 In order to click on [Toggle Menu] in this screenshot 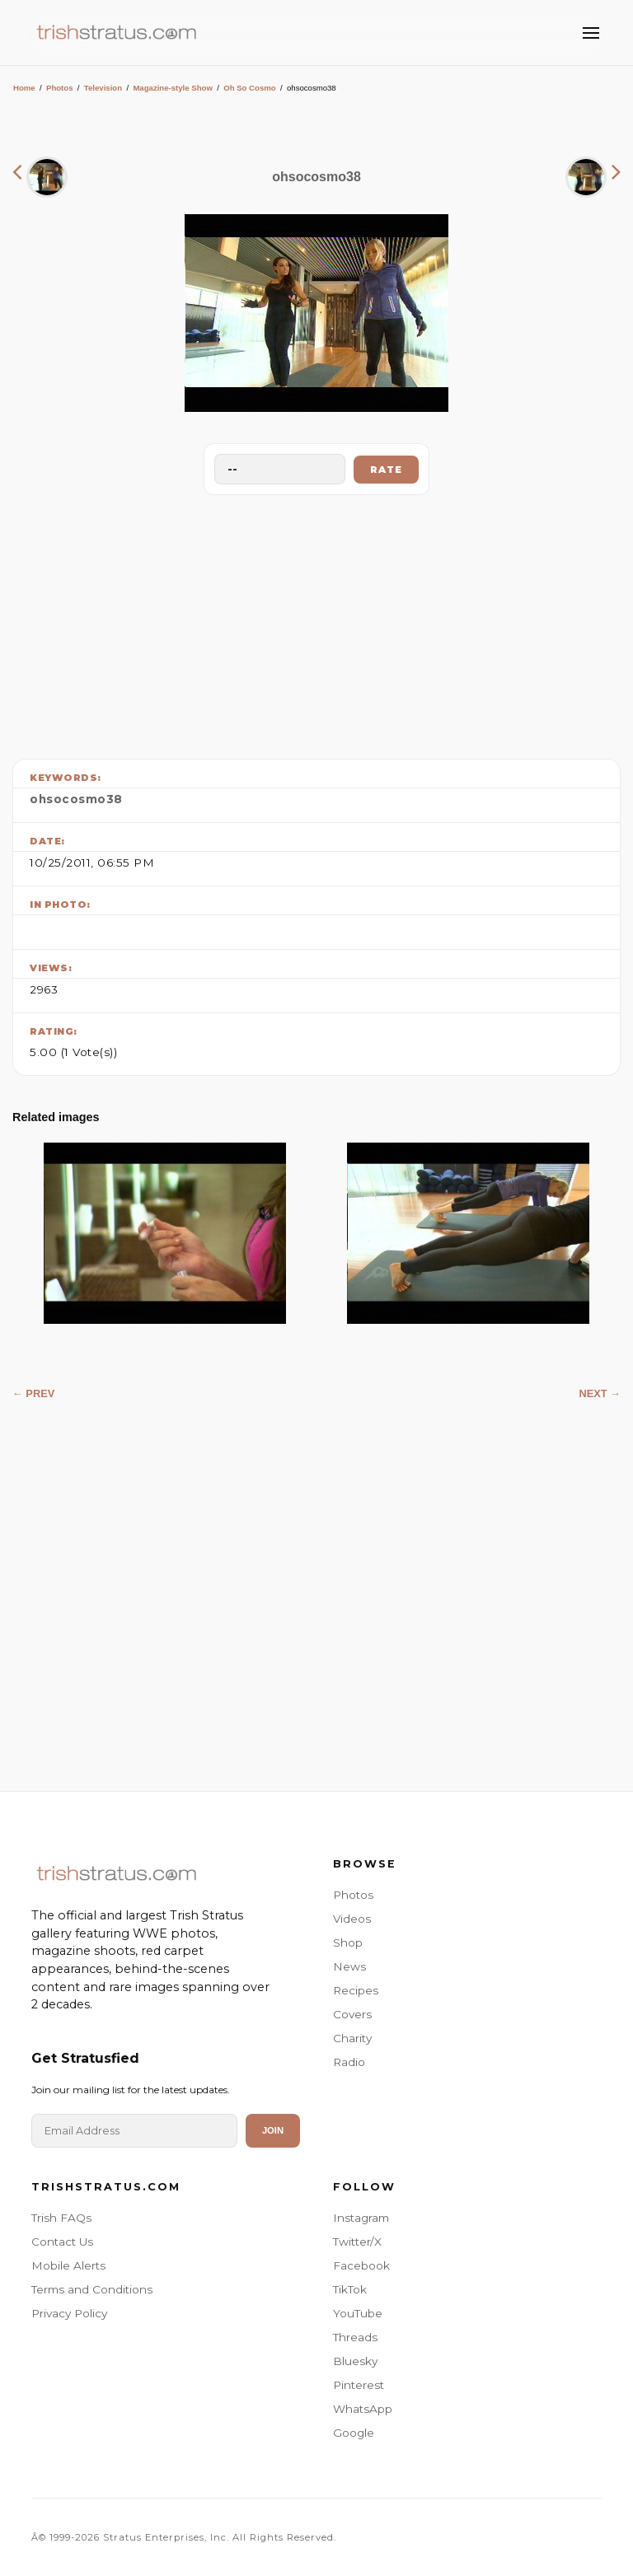, I will do `click(591, 33)`.